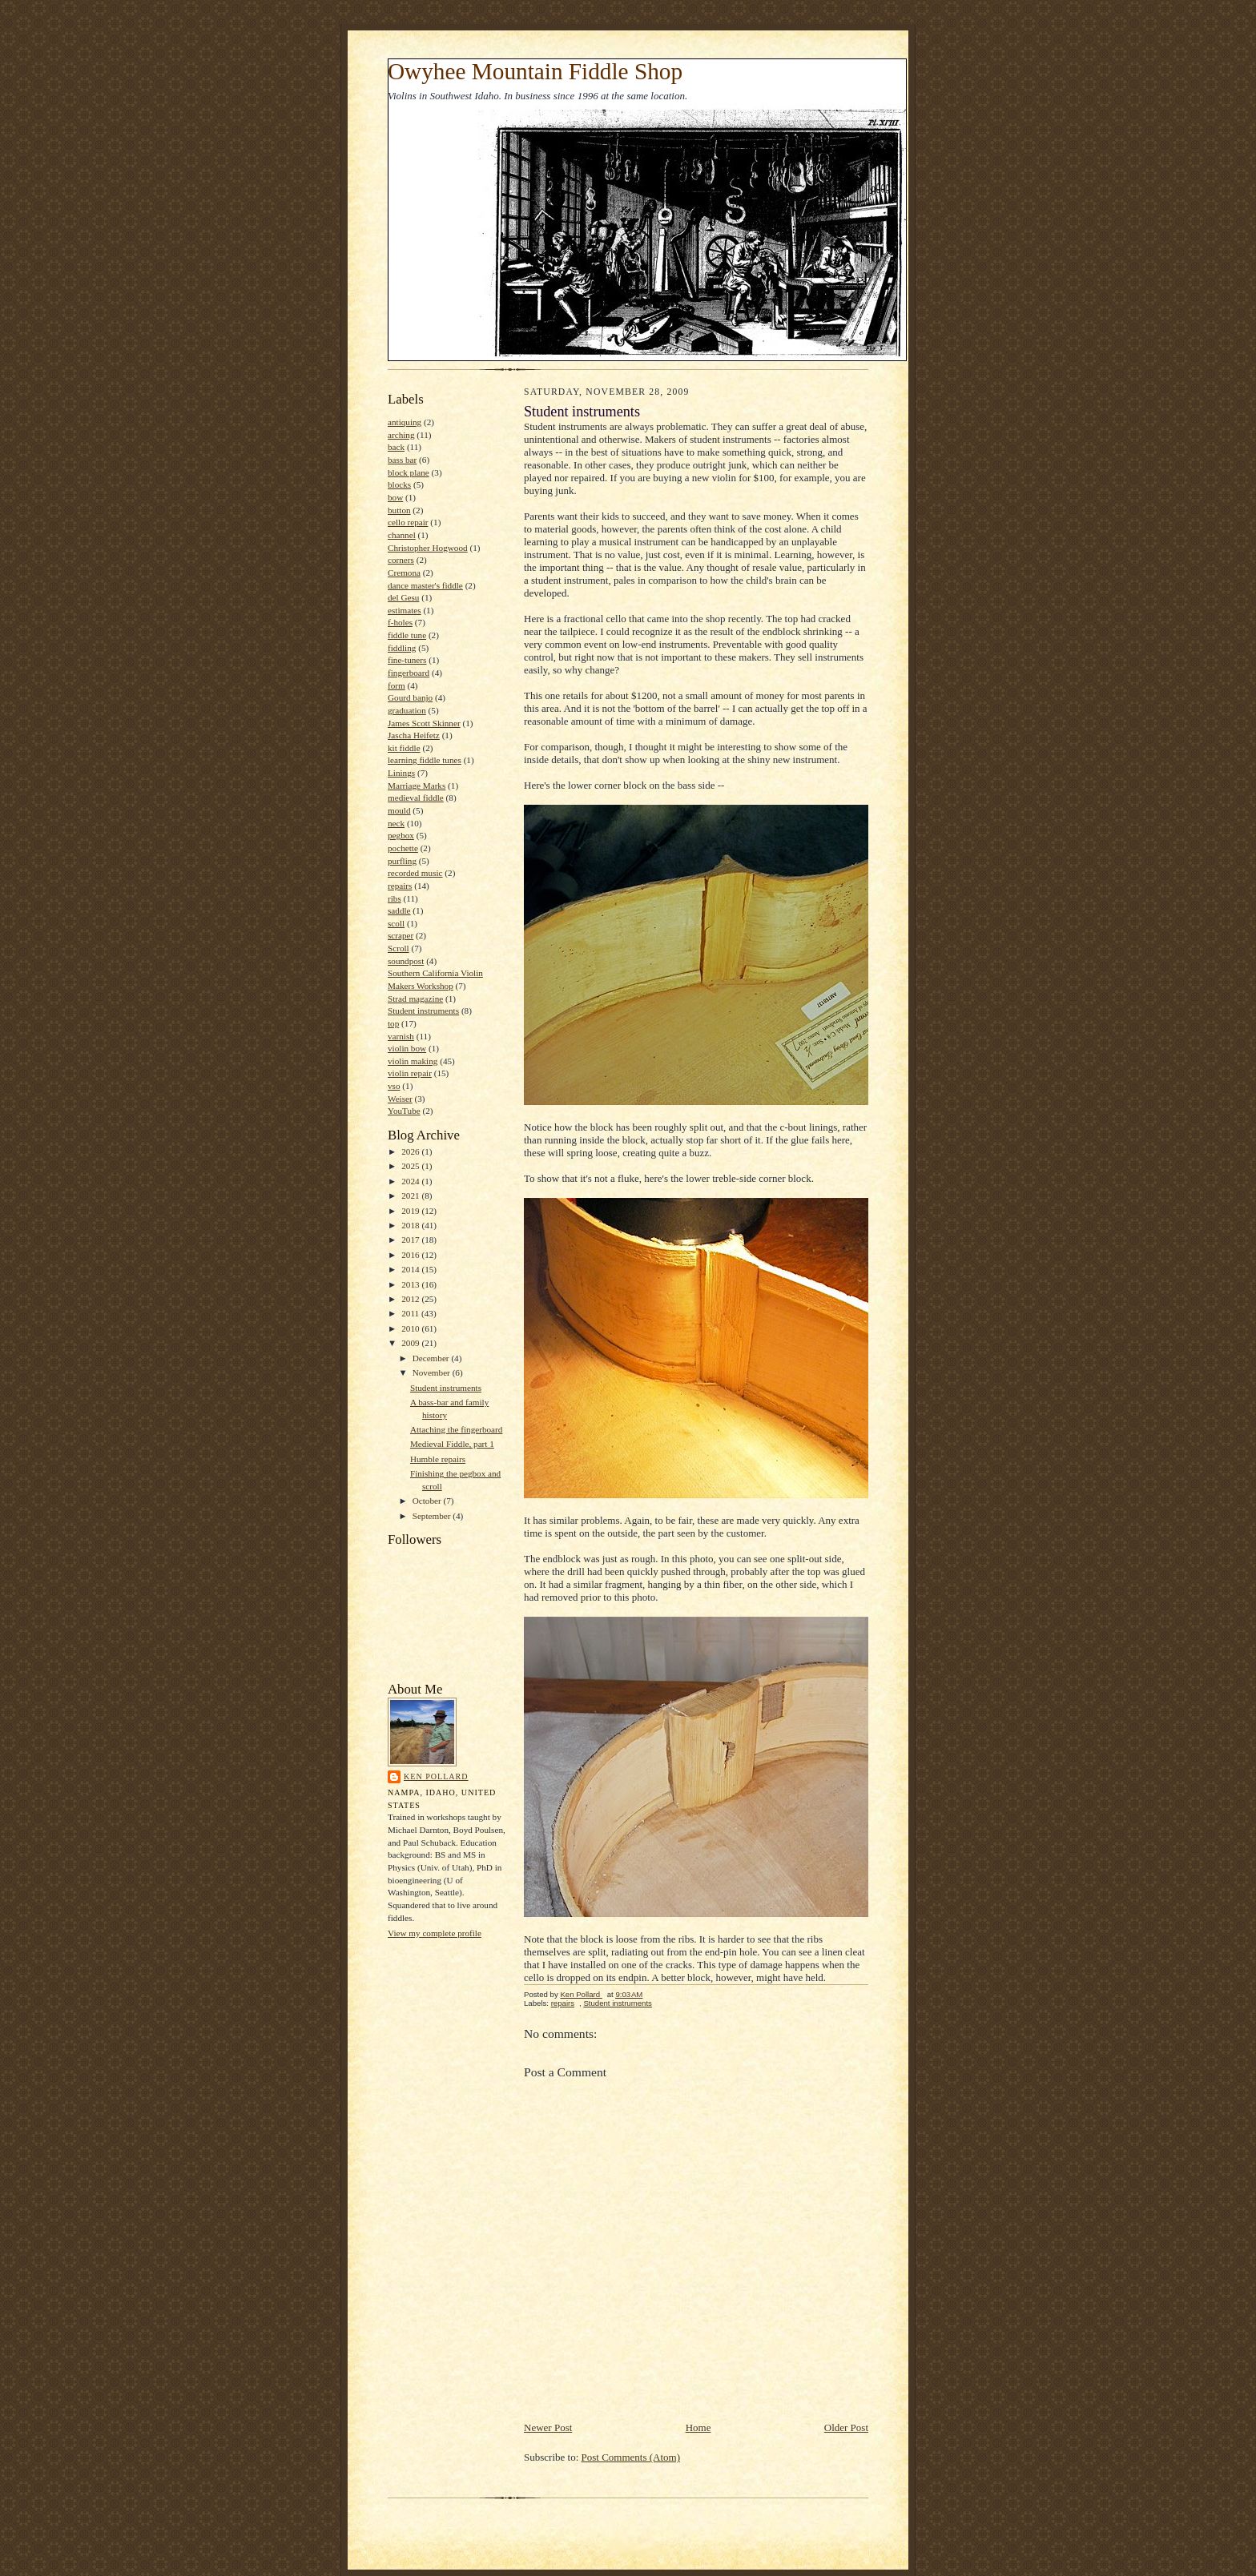  Describe the element at coordinates (411, 1313) in the screenshot. I see `2011` at that location.